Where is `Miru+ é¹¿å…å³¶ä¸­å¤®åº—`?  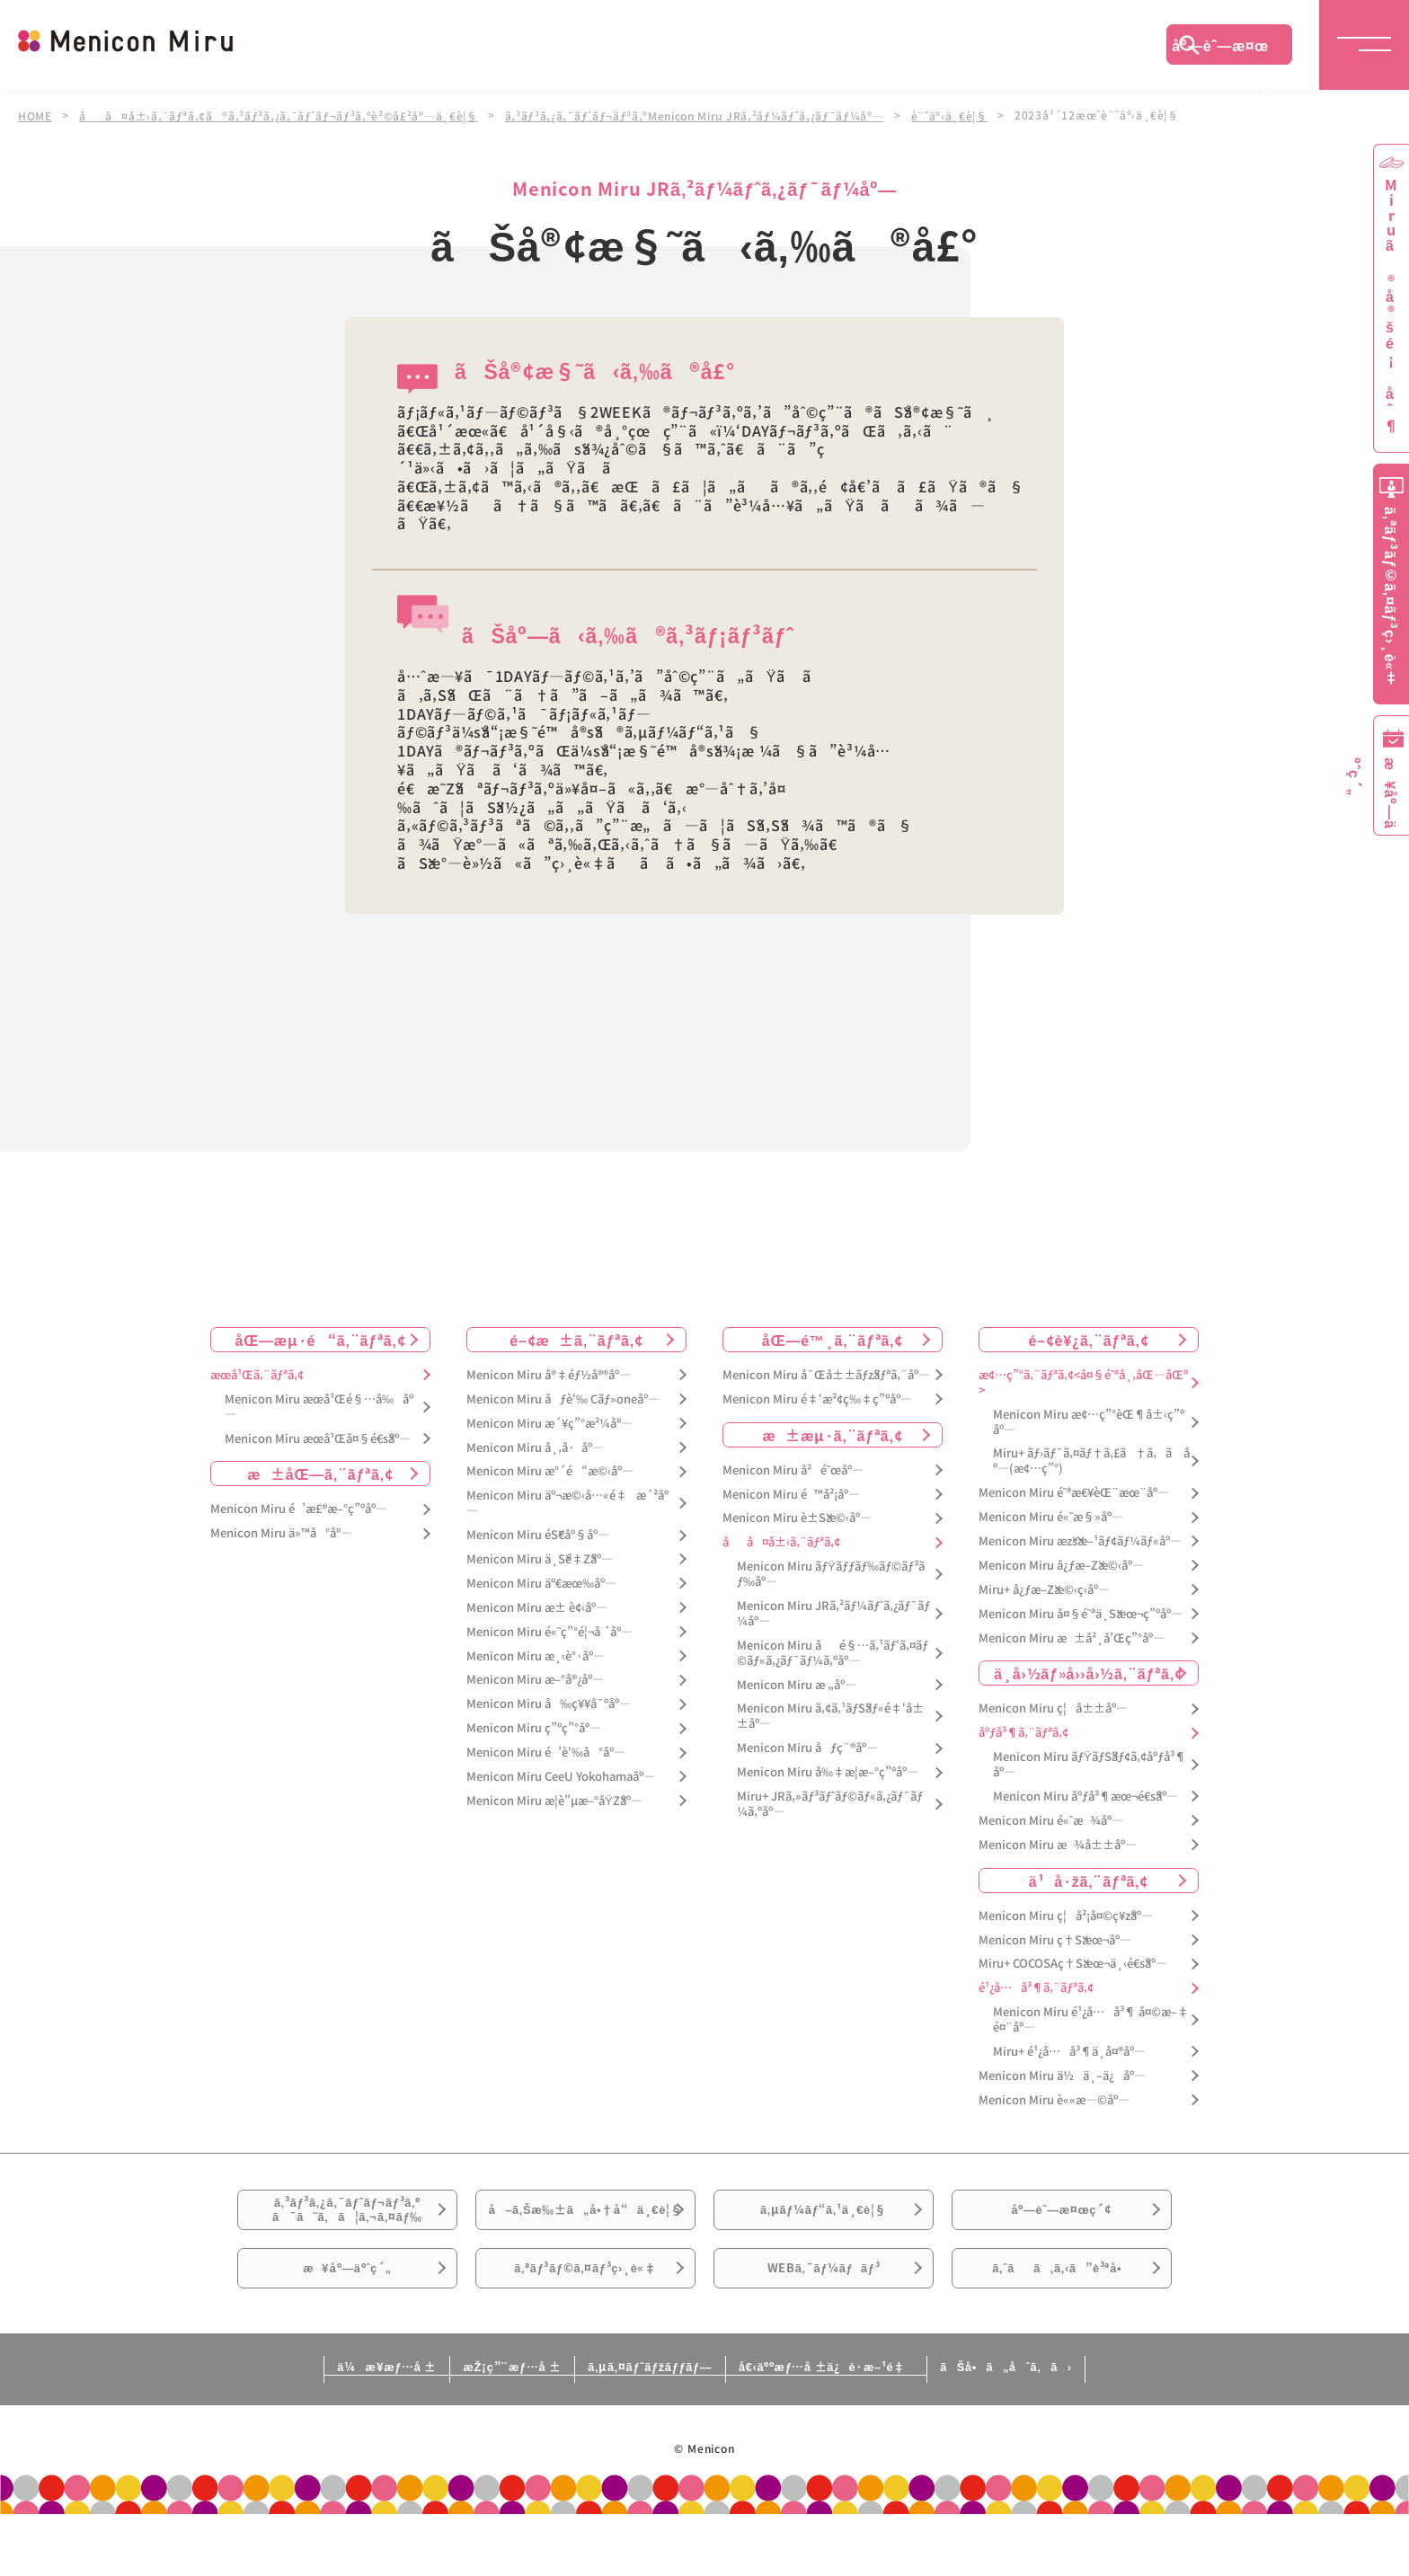
Miru+ é¹¿å…å³¶ä¸­å¤®åº— is located at coordinates (1069, 2050).